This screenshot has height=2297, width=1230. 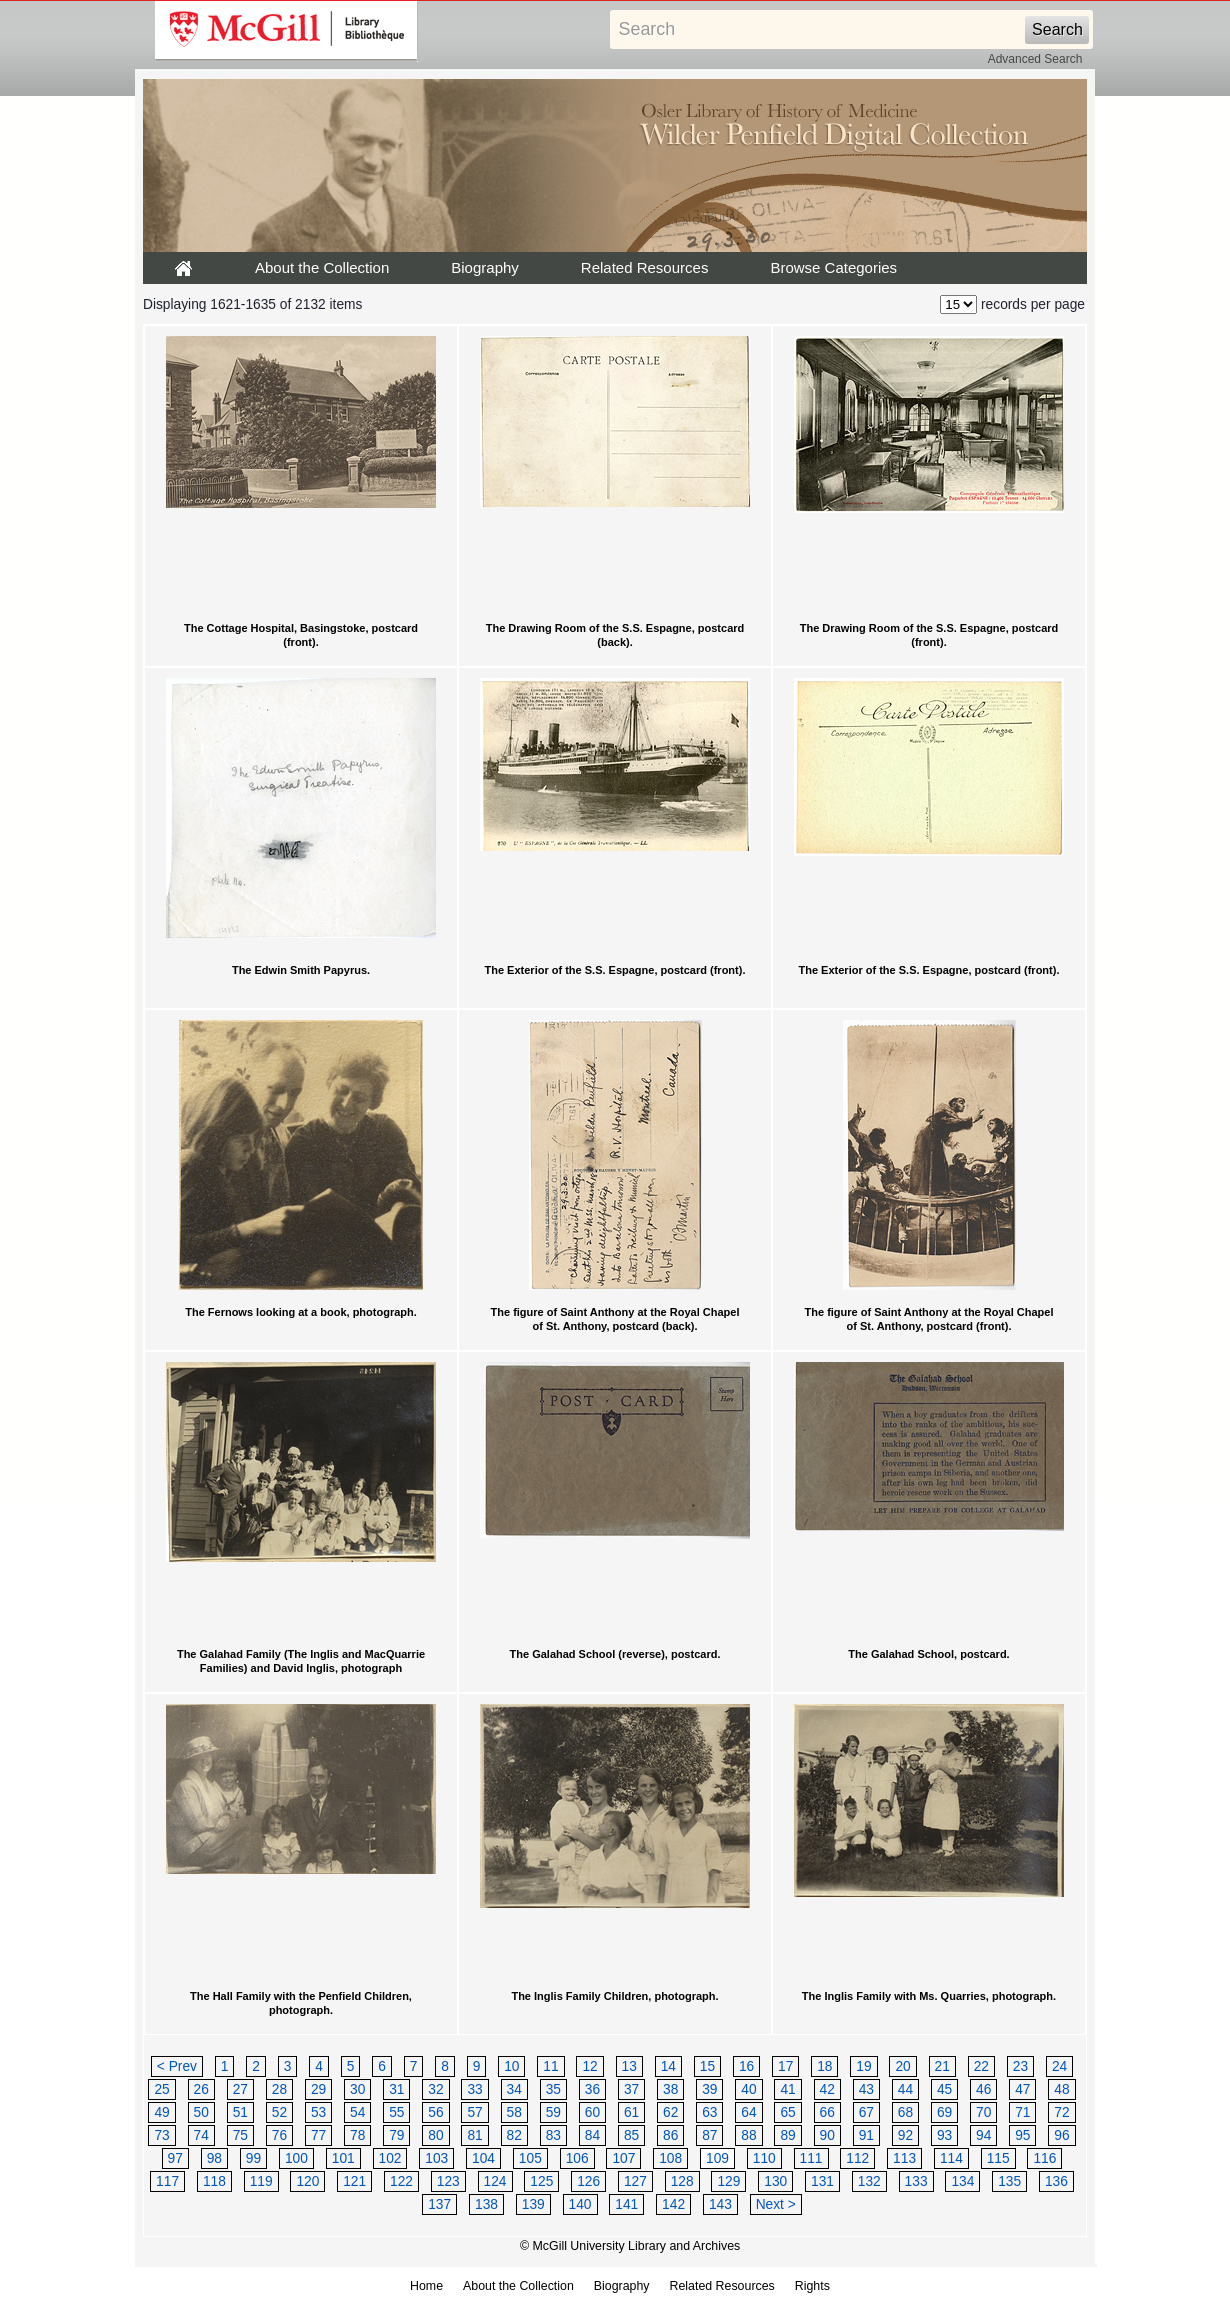 I want to click on 139, so click(x=533, y=2204).